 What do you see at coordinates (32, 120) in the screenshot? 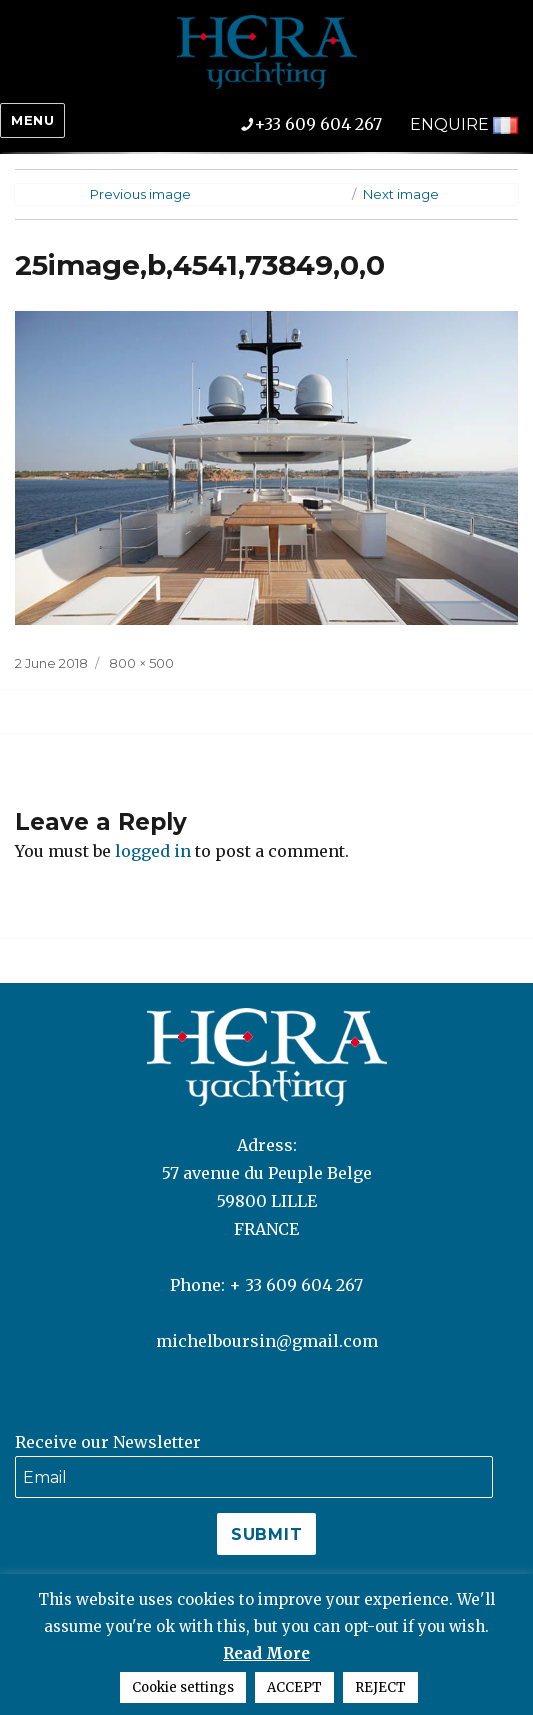
I see `Menu` at bounding box center [32, 120].